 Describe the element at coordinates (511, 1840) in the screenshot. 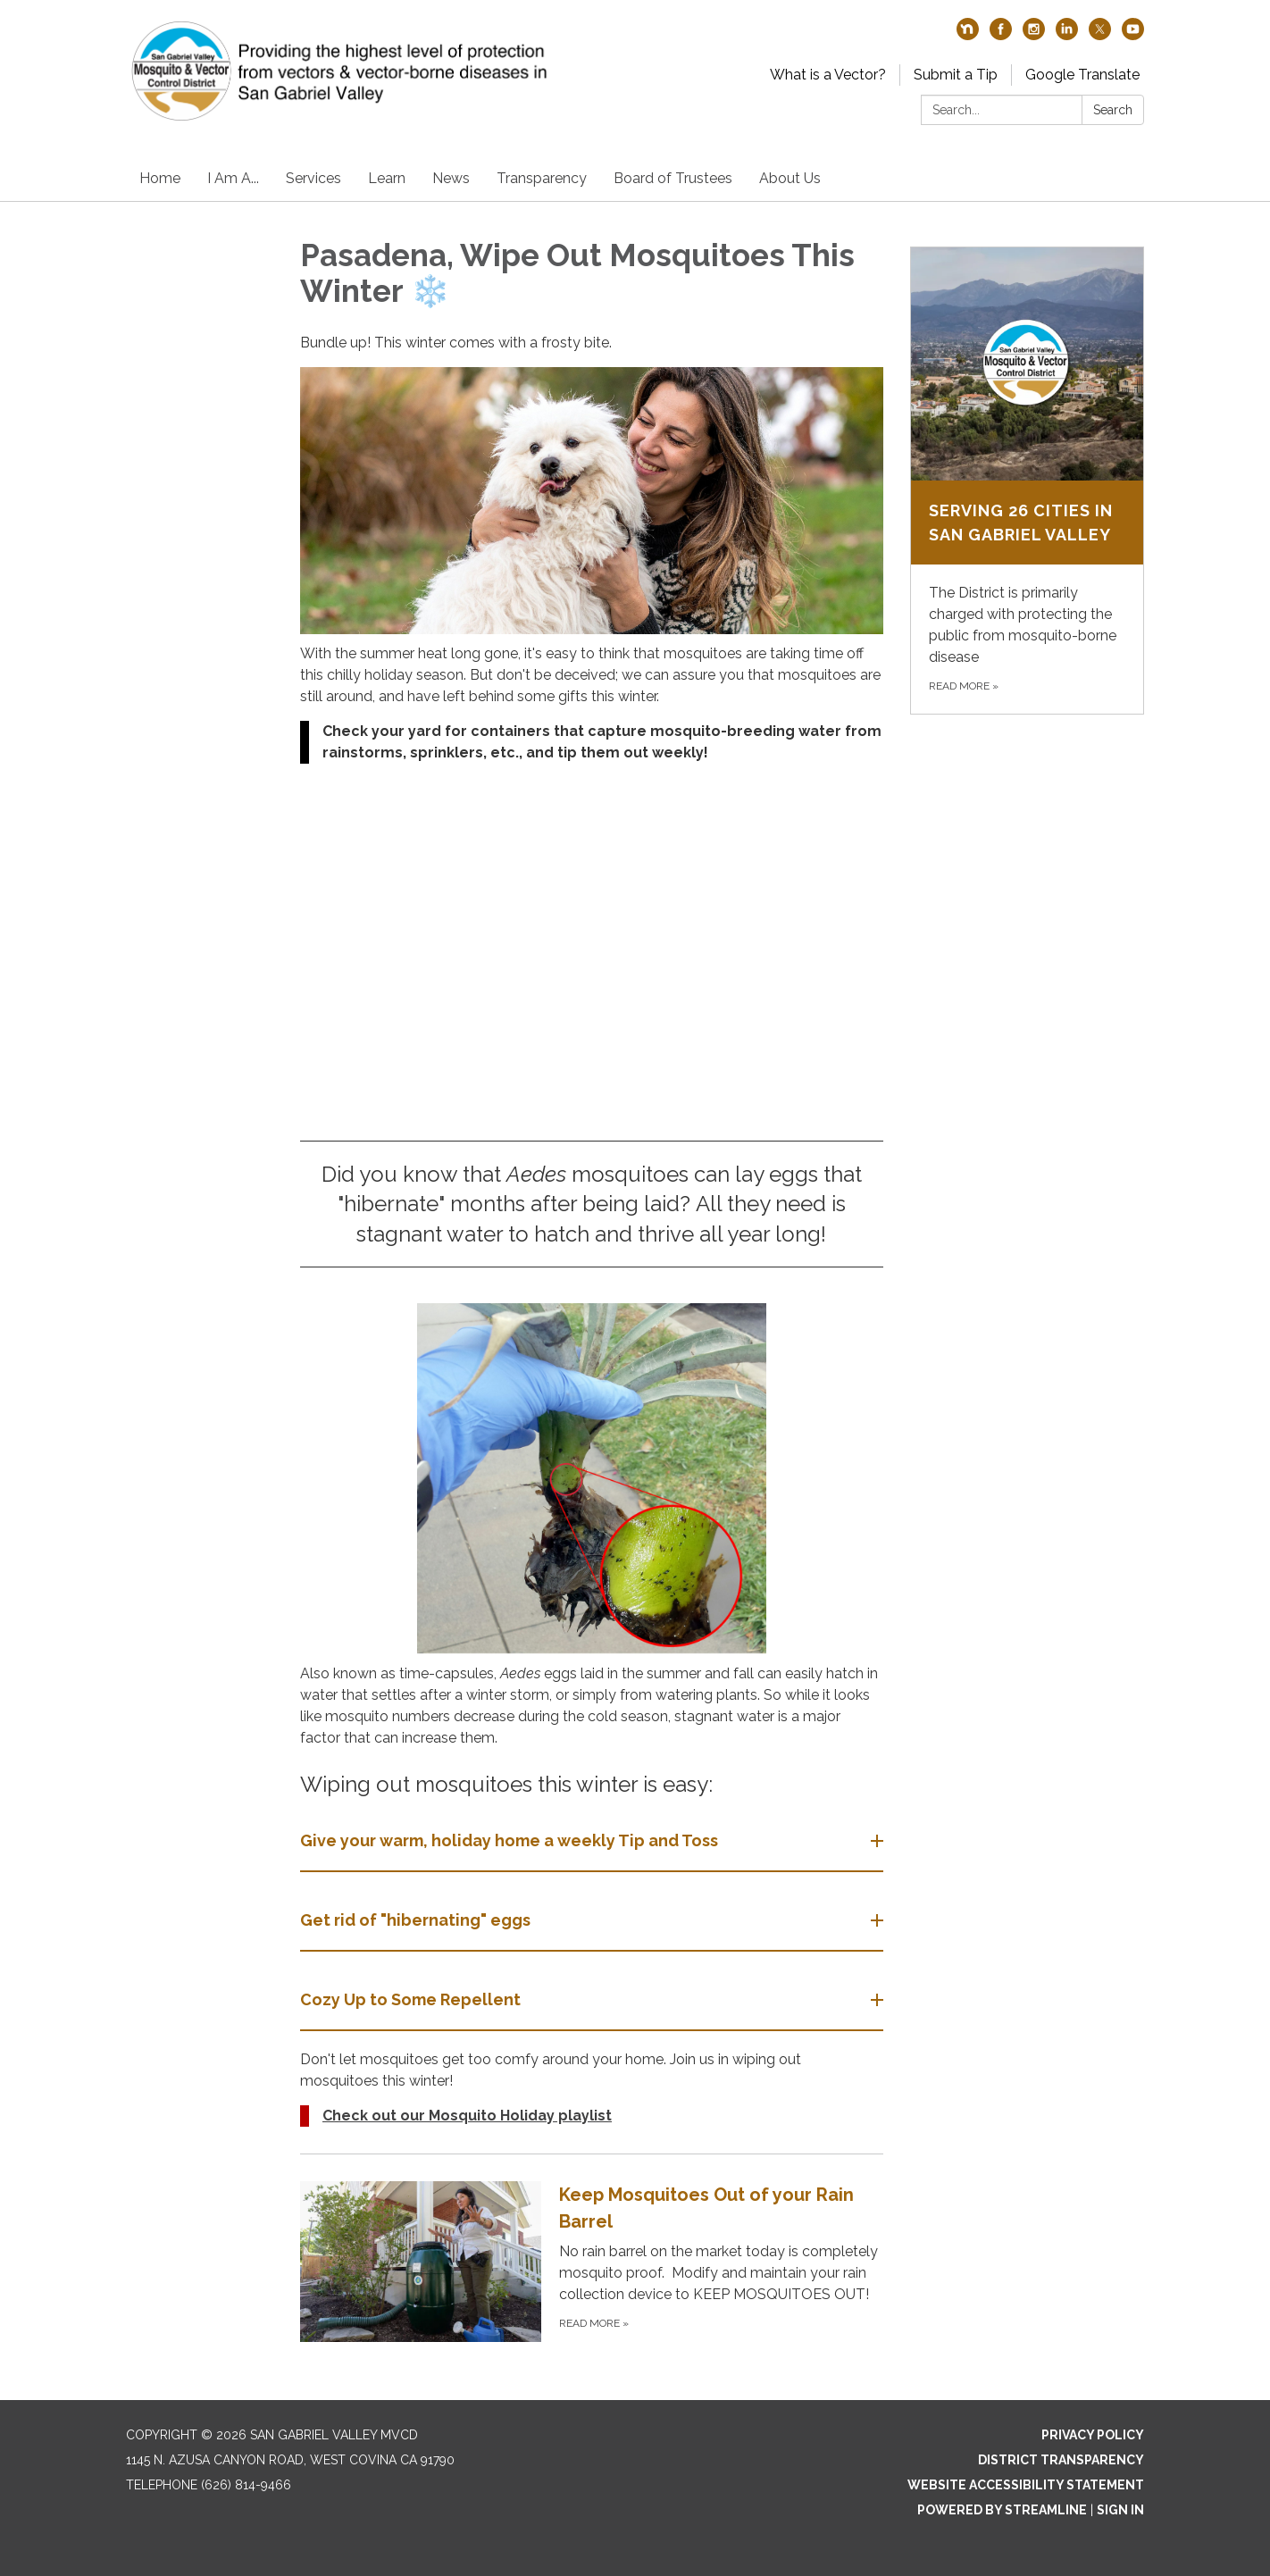

I see `Give your warm, holiday home a weekly Tip and Toss [button]` at that location.